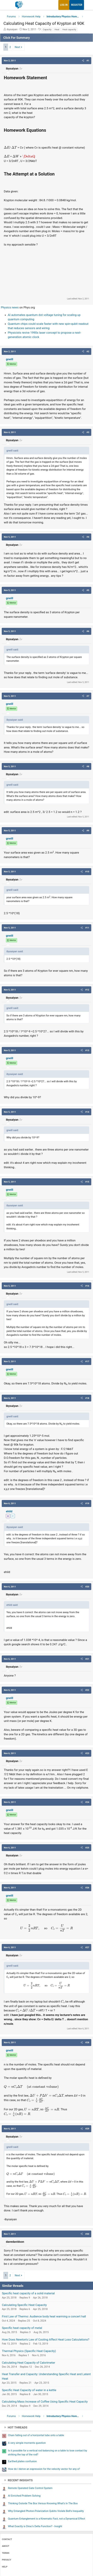 The image size is (93, 2576). I want to click on Physics news, so click(10, 309).